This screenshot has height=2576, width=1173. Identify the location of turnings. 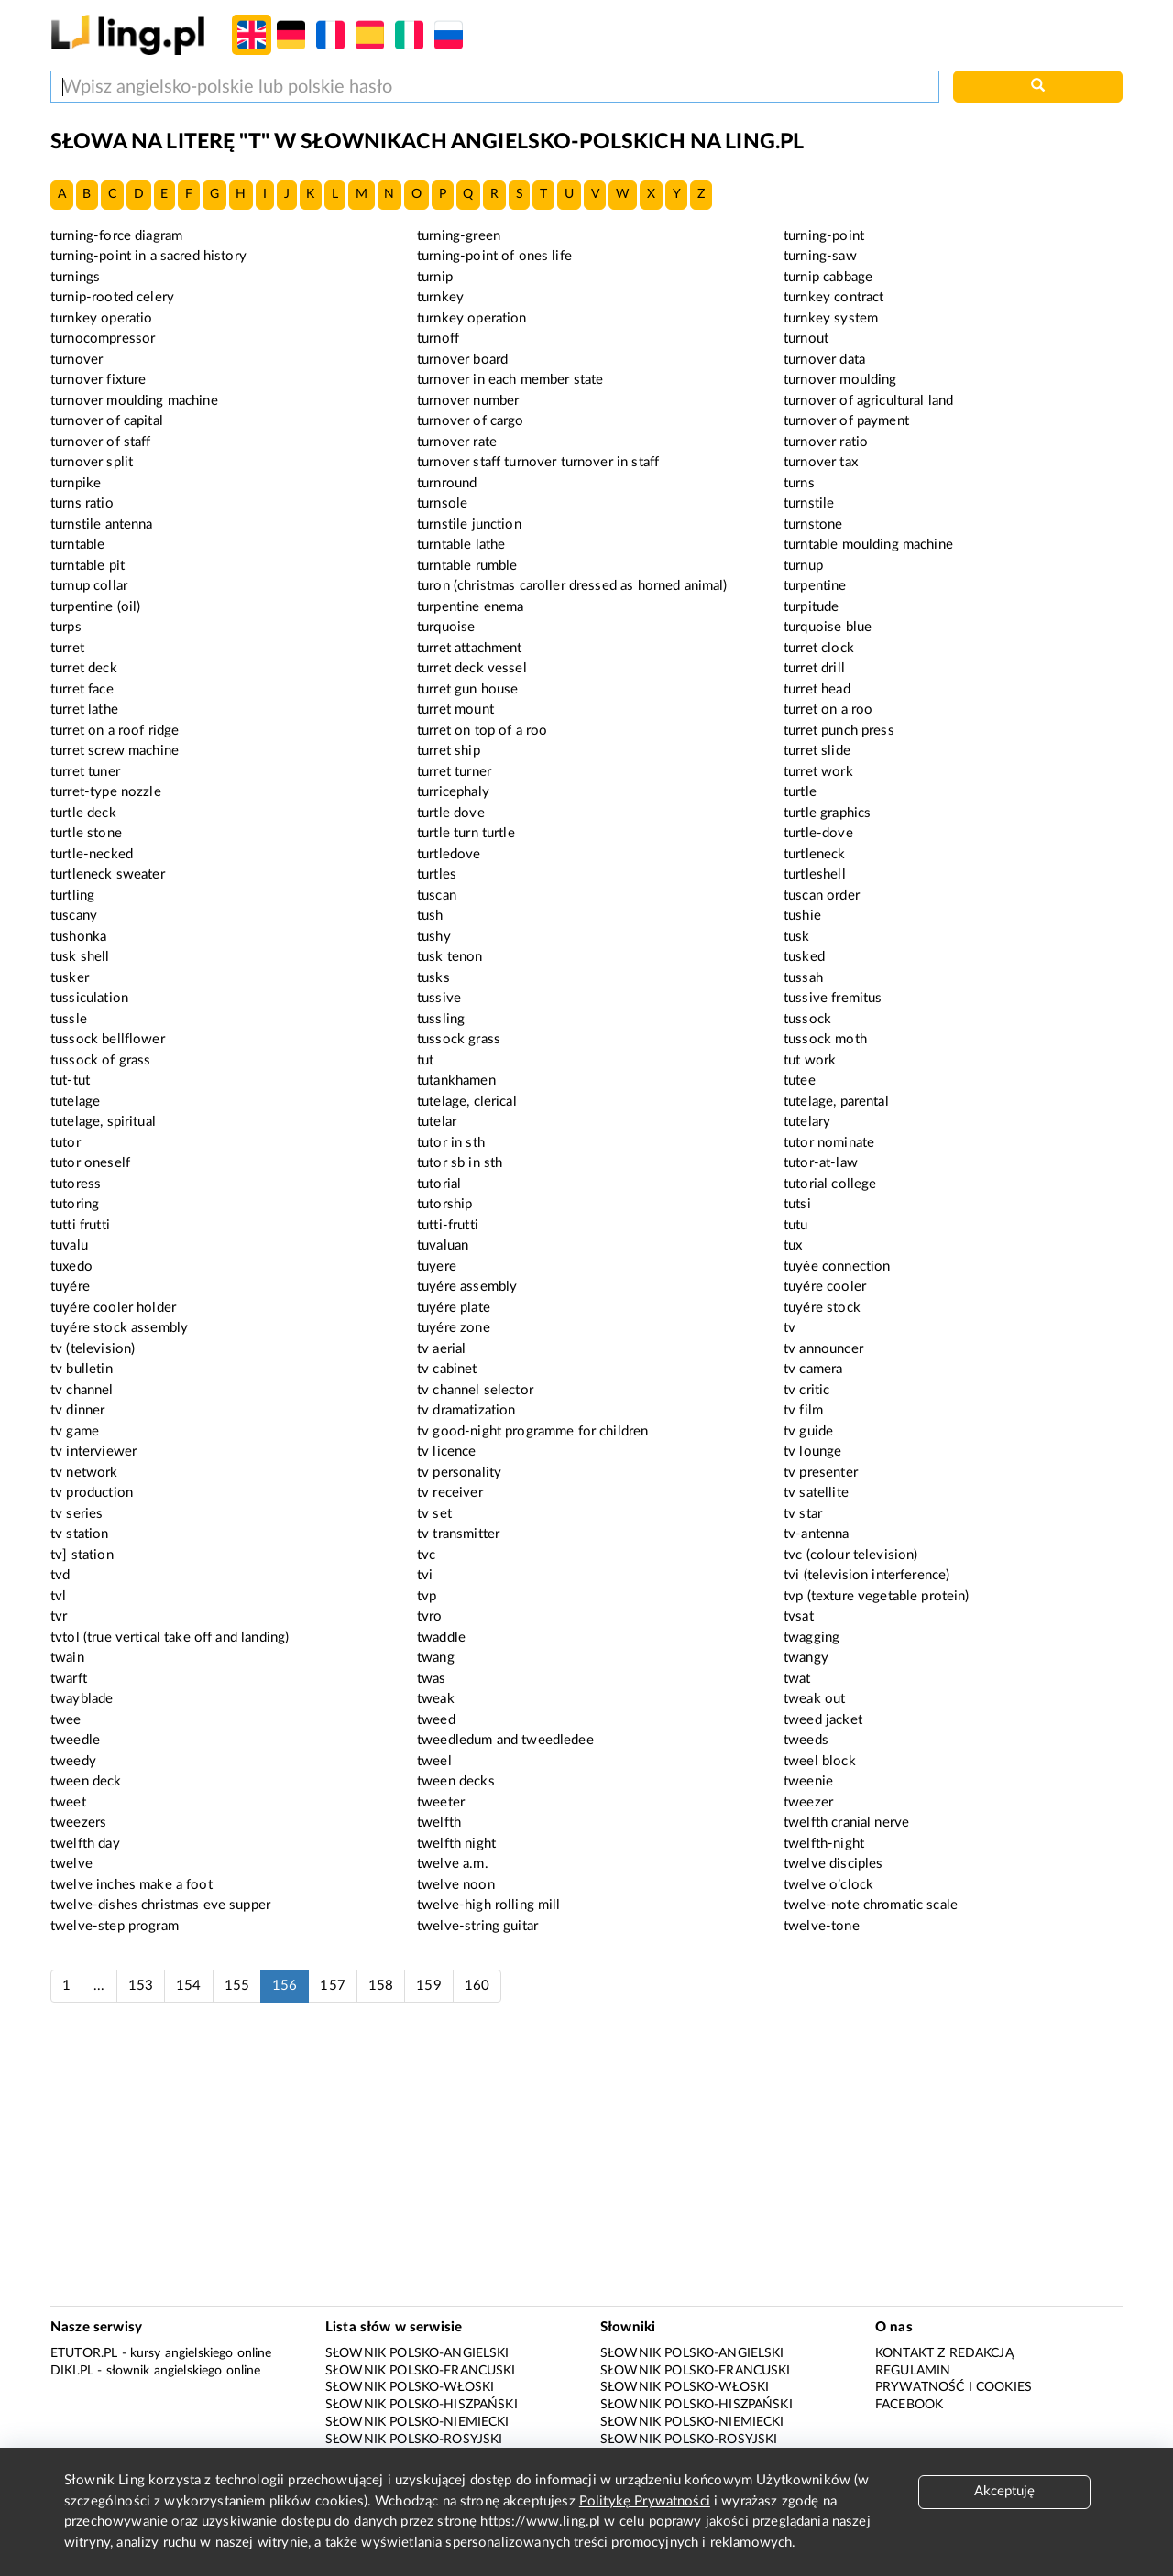
(75, 277).